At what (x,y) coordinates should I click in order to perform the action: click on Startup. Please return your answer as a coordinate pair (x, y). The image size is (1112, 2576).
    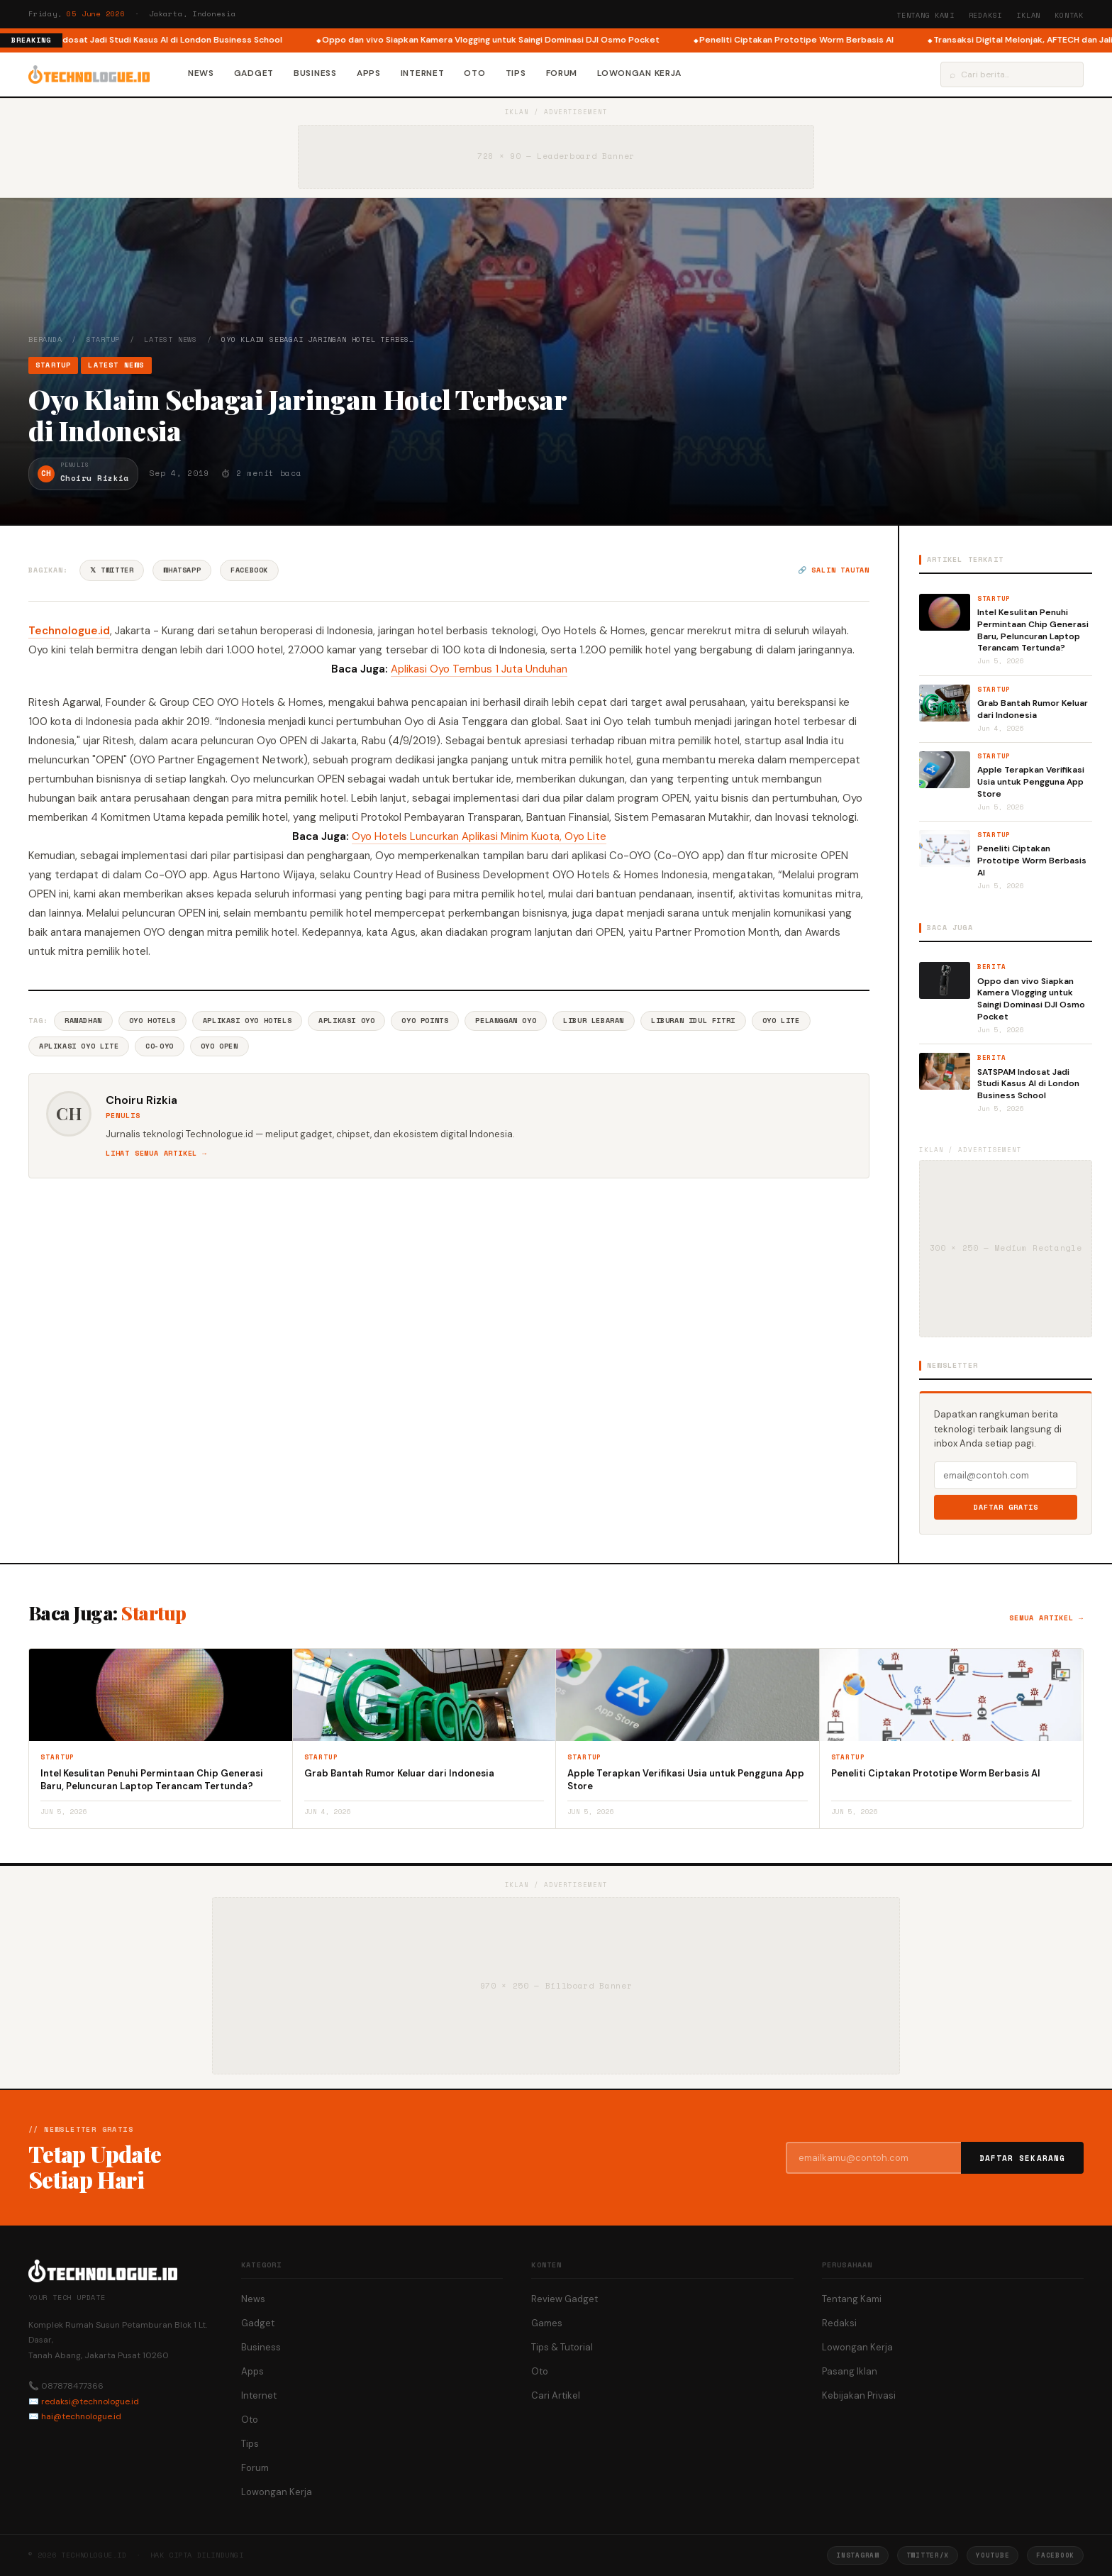
    Looking at the image, I should click on (104, 339).